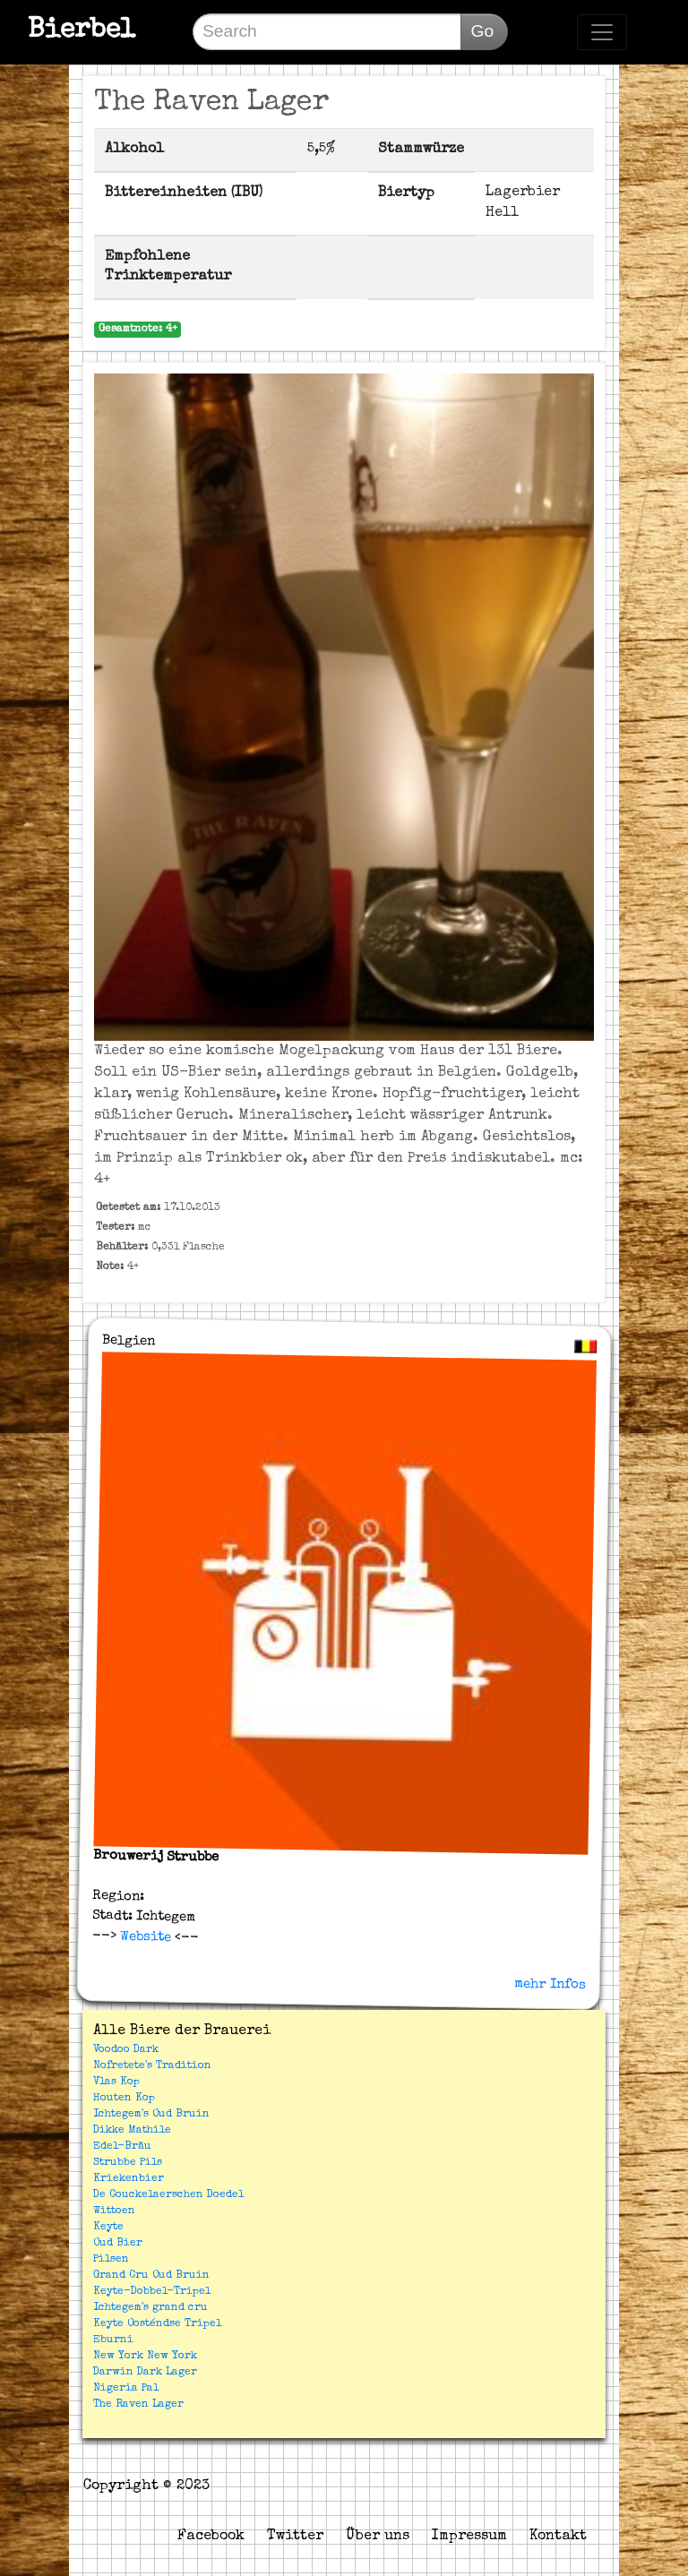 Image resolution: width=688 pixels, height=2576 pixels. Describe the element at coordinates (117, 2243) in the screenshot. I see `Oud Bier` at that location.